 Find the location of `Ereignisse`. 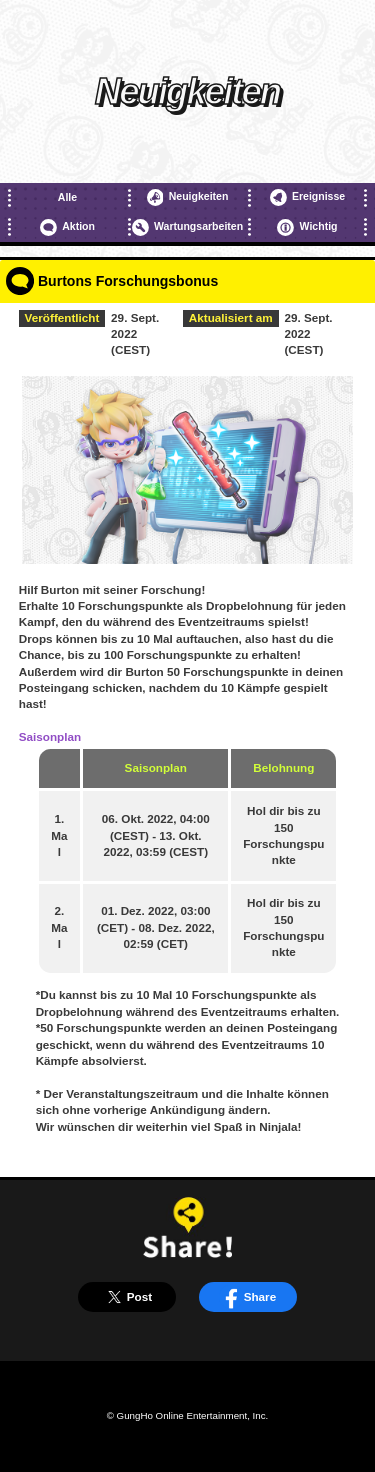

Ereignisse is located at coordinates (307, 197).